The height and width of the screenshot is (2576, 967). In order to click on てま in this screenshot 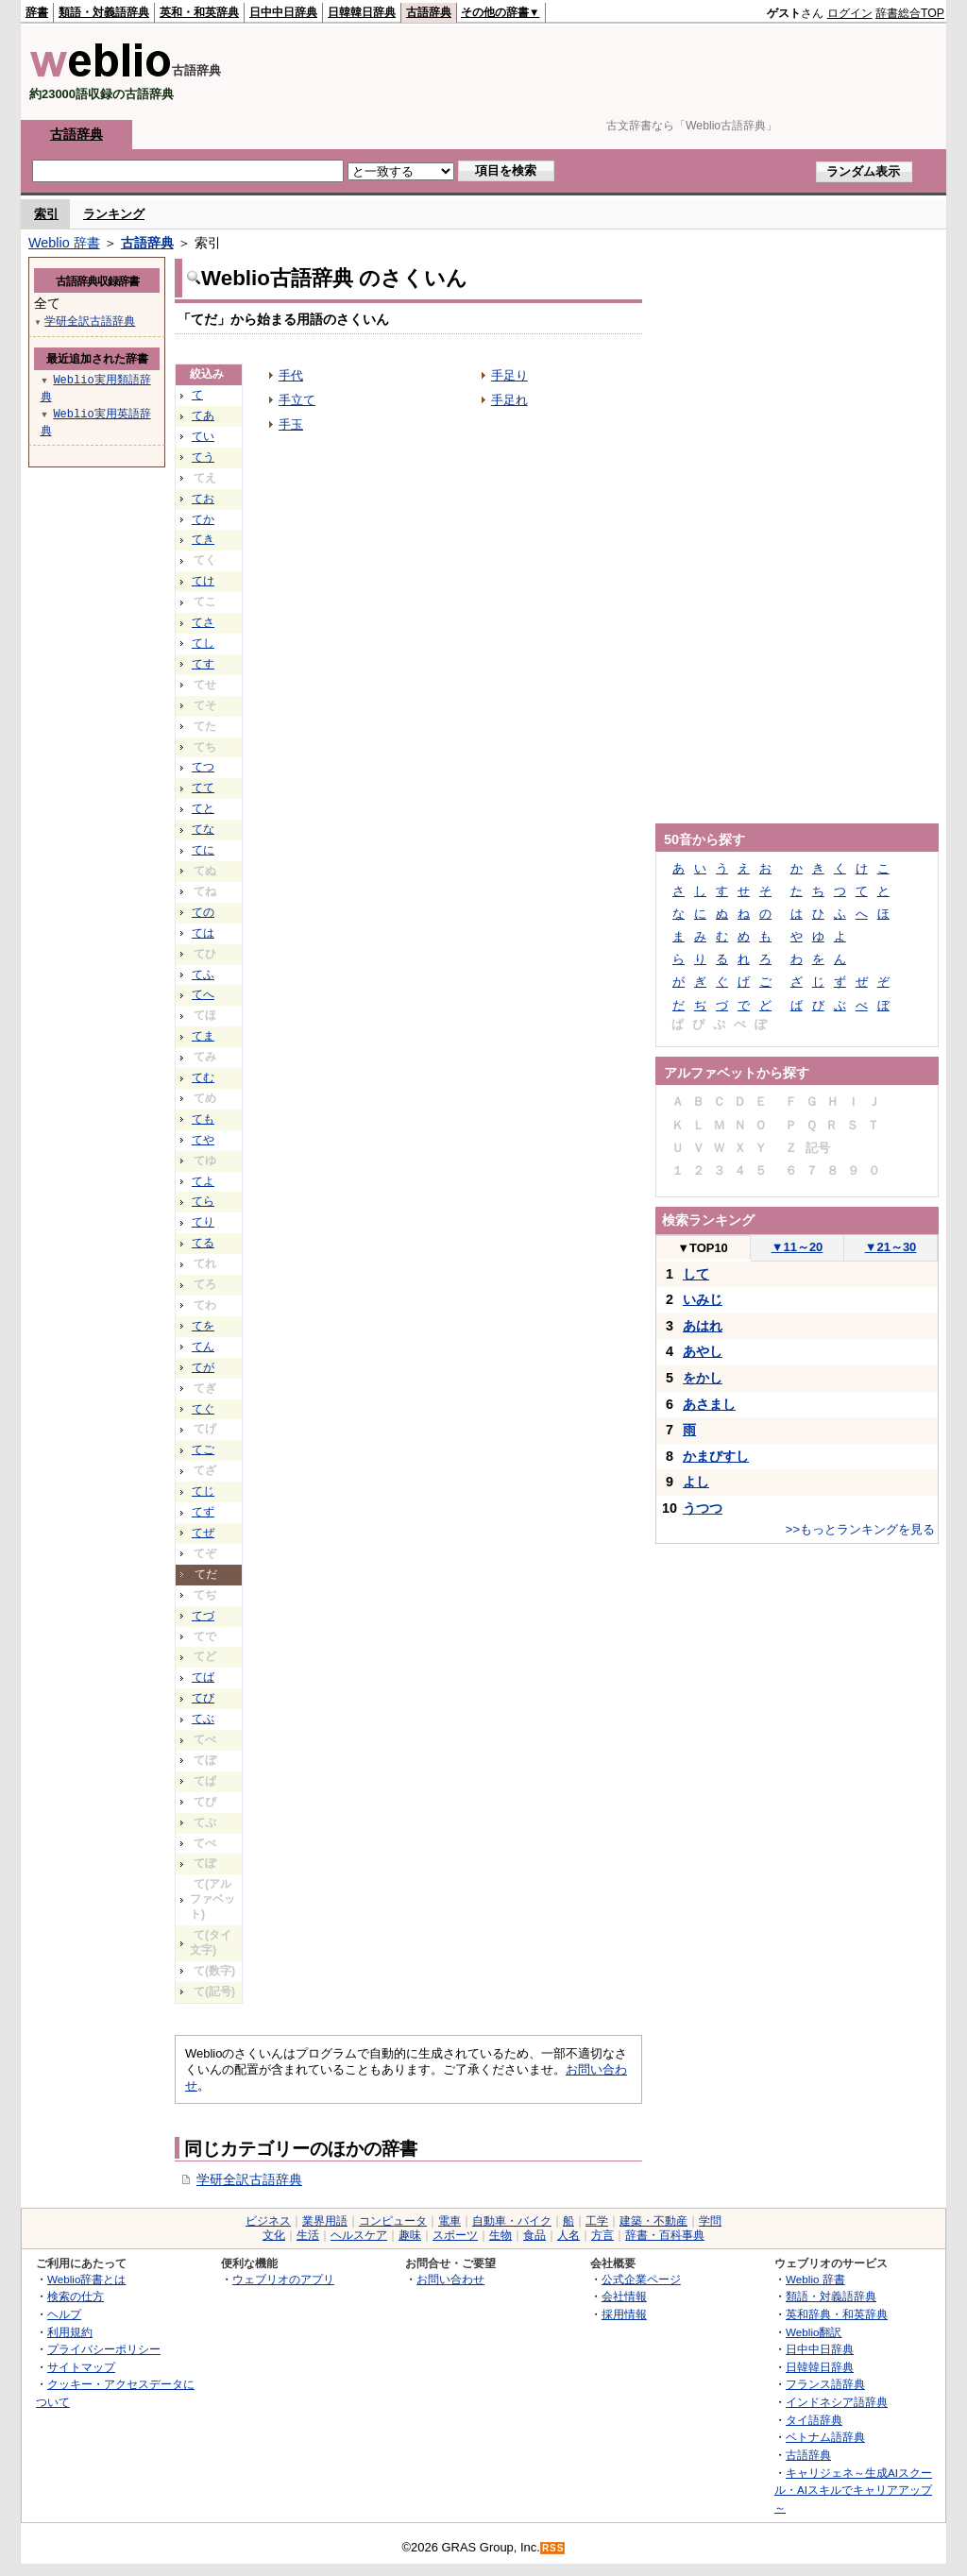, I will do `click(203, 1035)`.